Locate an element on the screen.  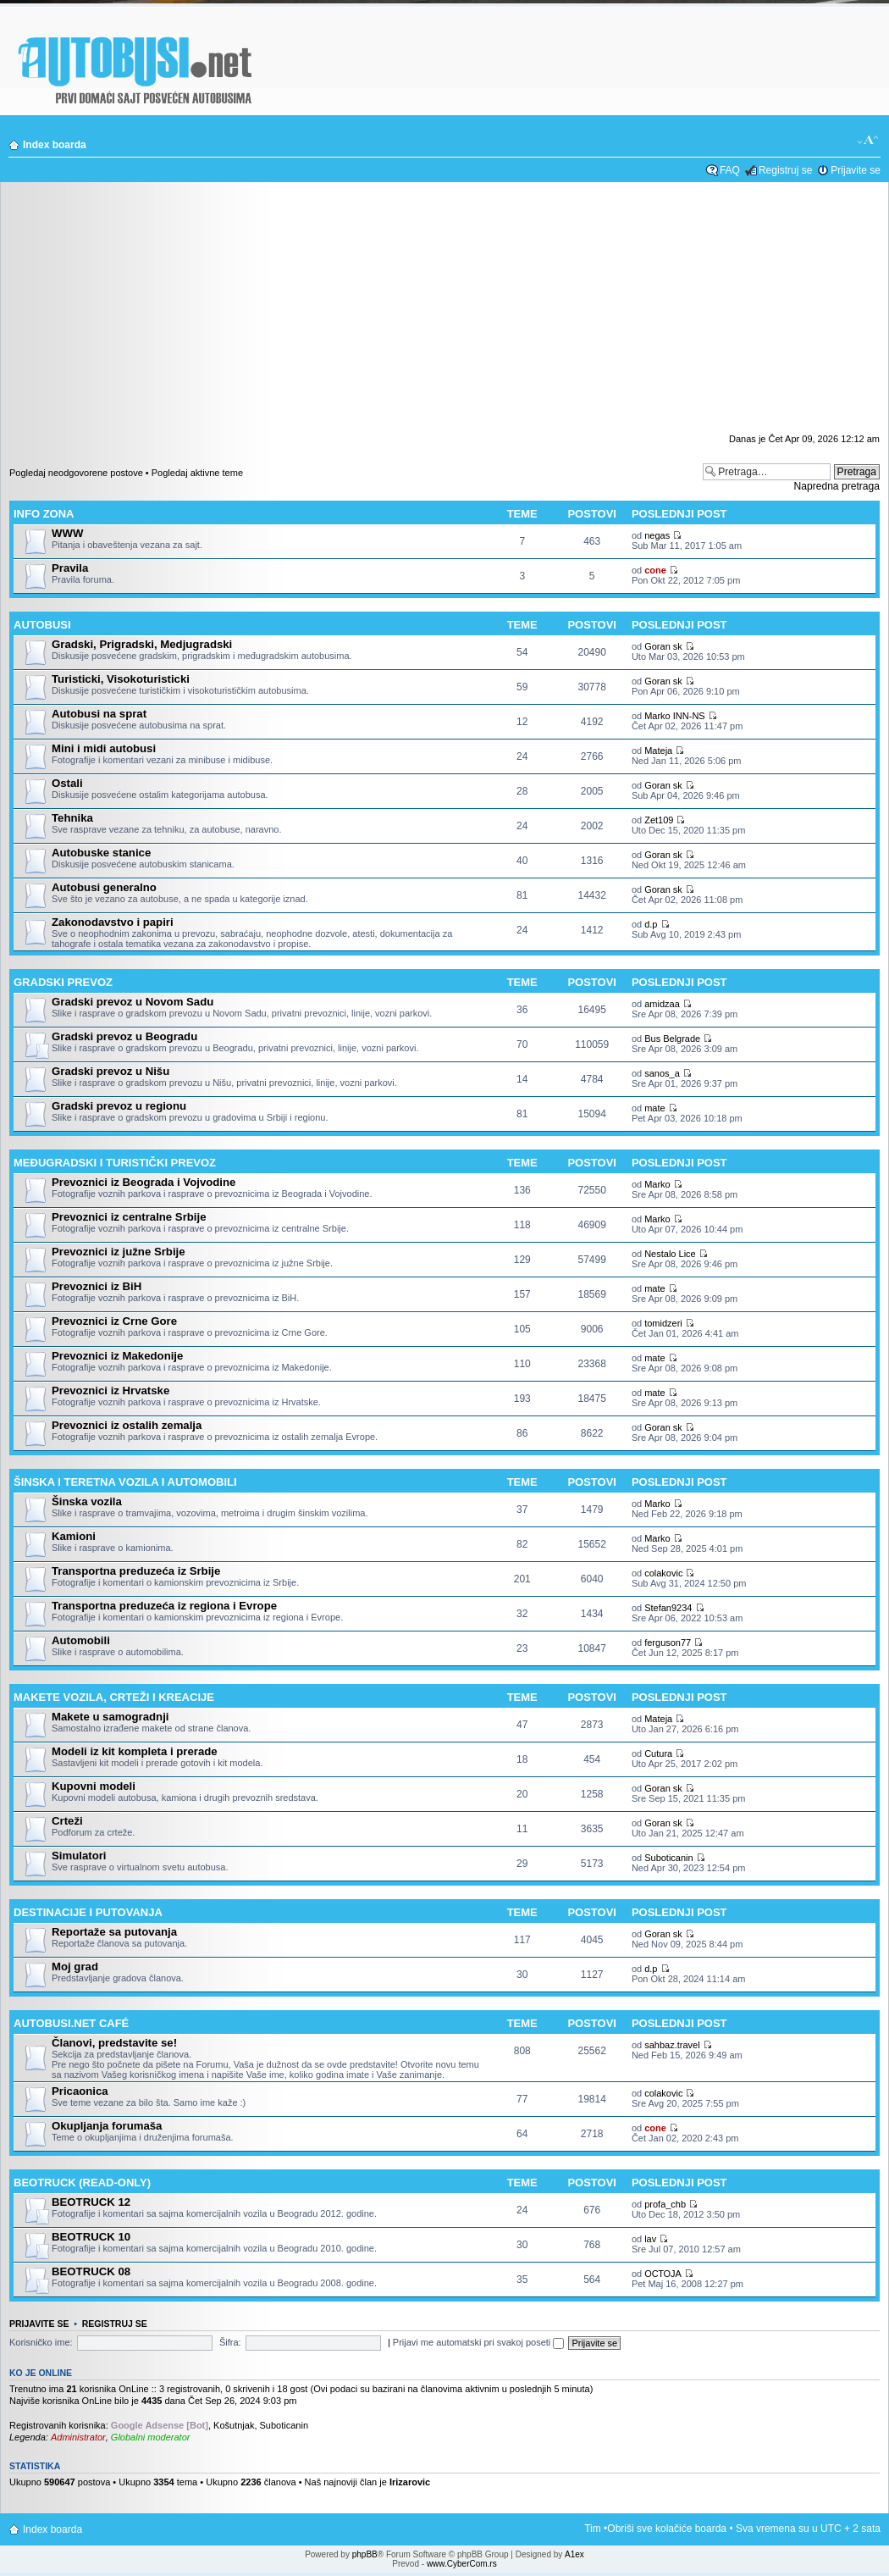
tomidzeri is located at coordinates (663, 1323).